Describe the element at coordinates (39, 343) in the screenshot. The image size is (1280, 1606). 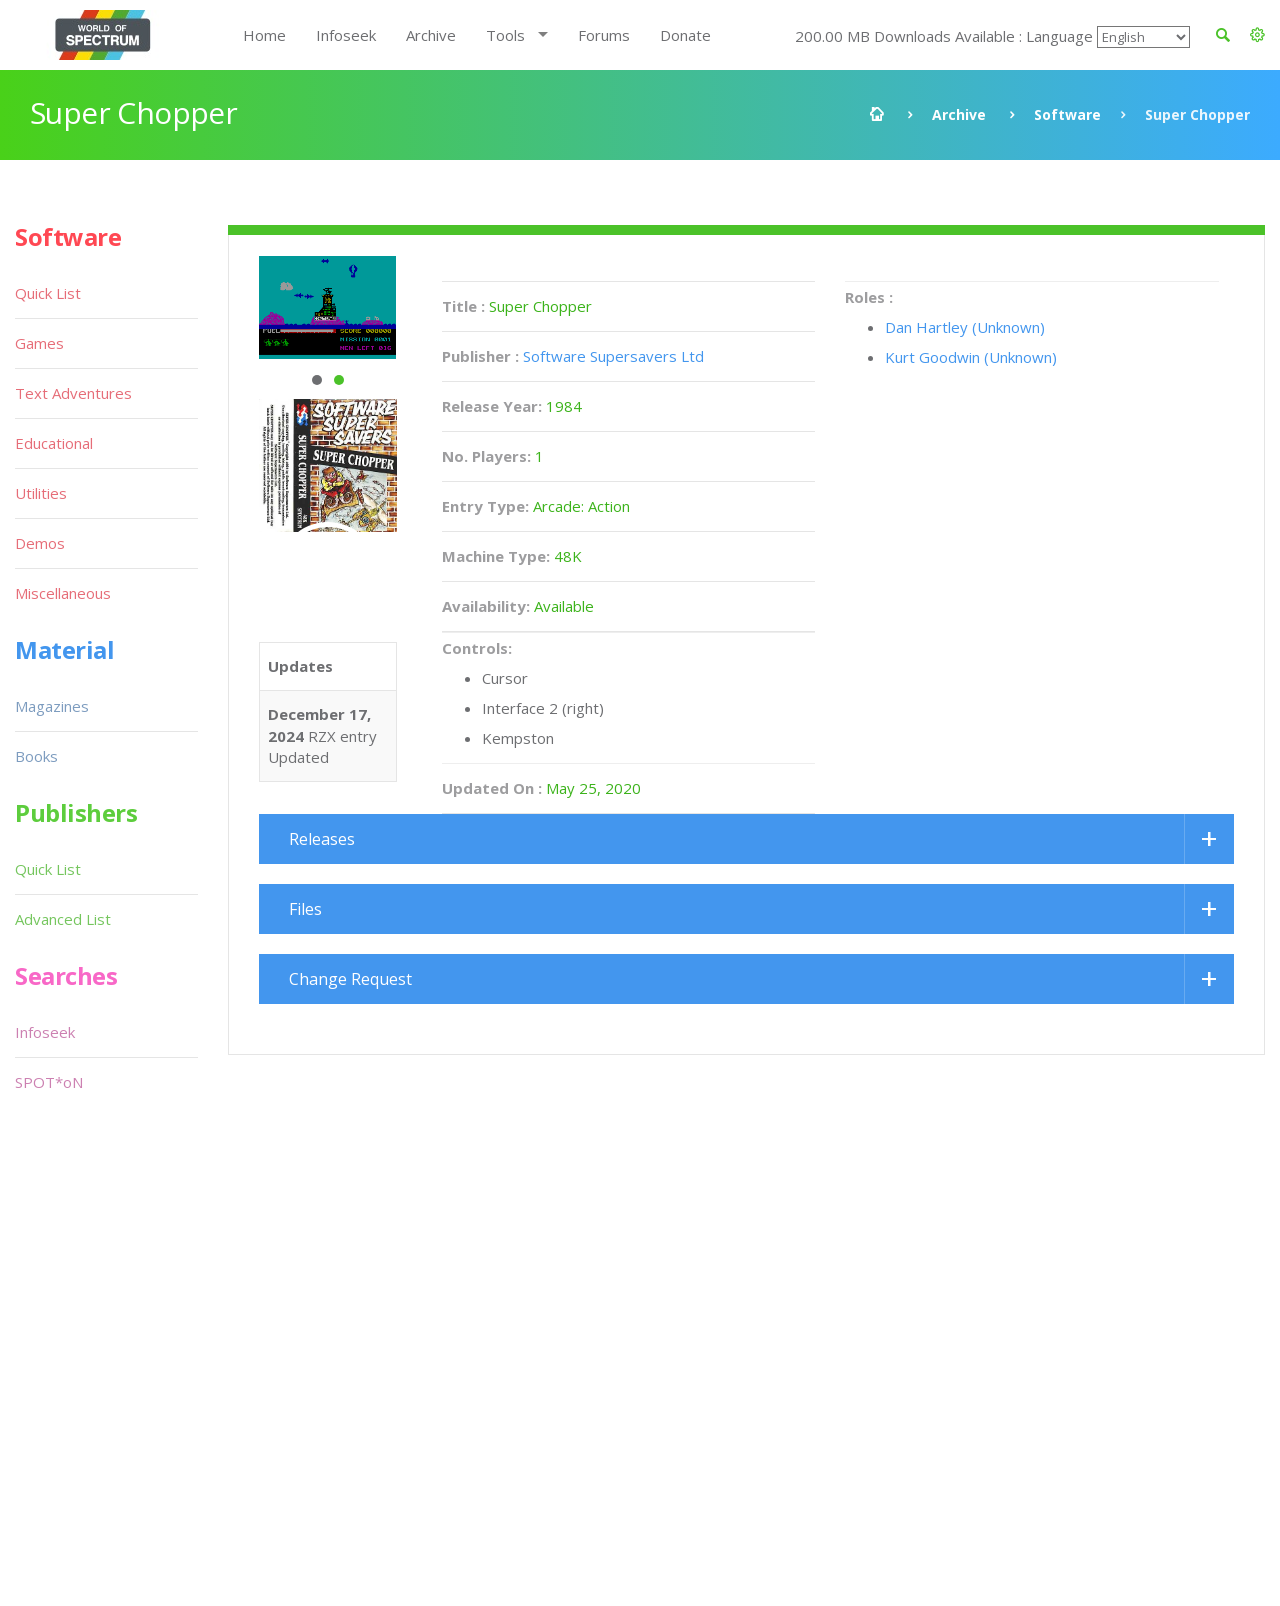
I see `Games` at that location.